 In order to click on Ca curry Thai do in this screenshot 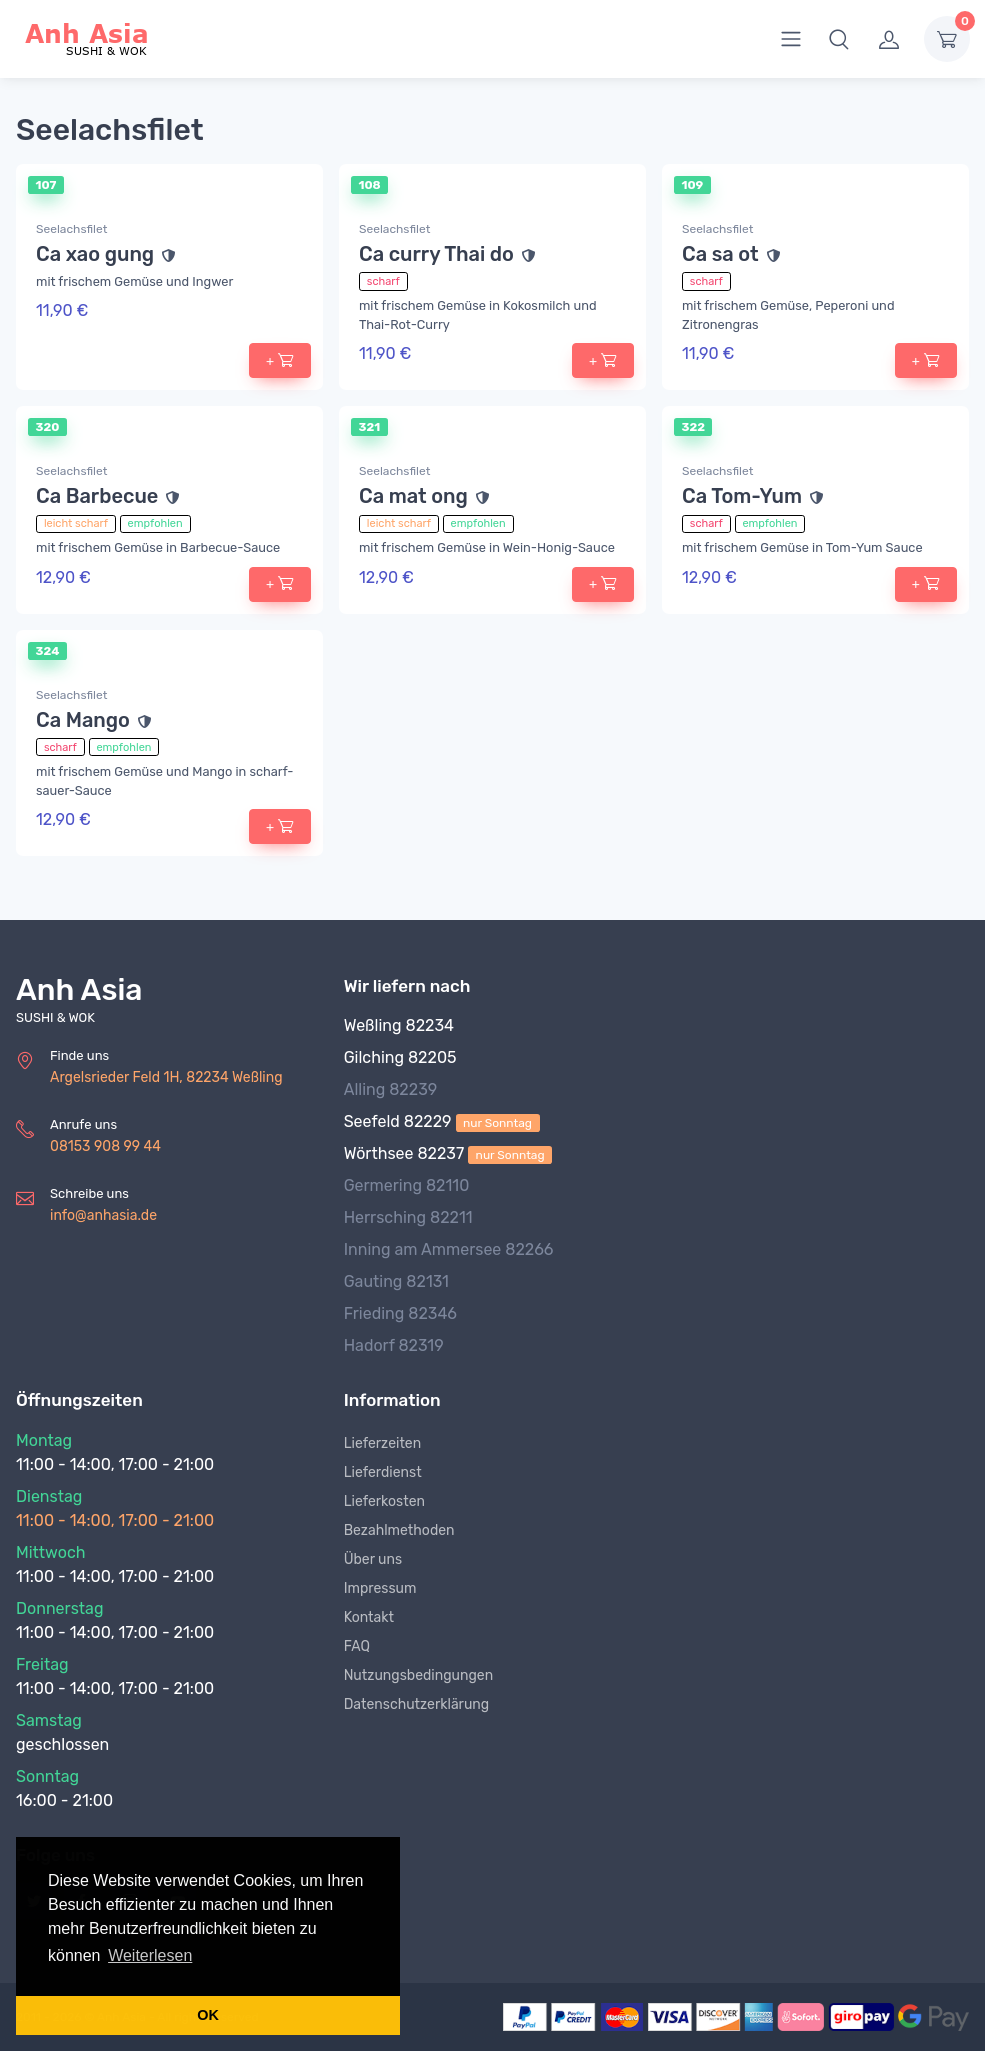, I will do `click(436, 254)`.